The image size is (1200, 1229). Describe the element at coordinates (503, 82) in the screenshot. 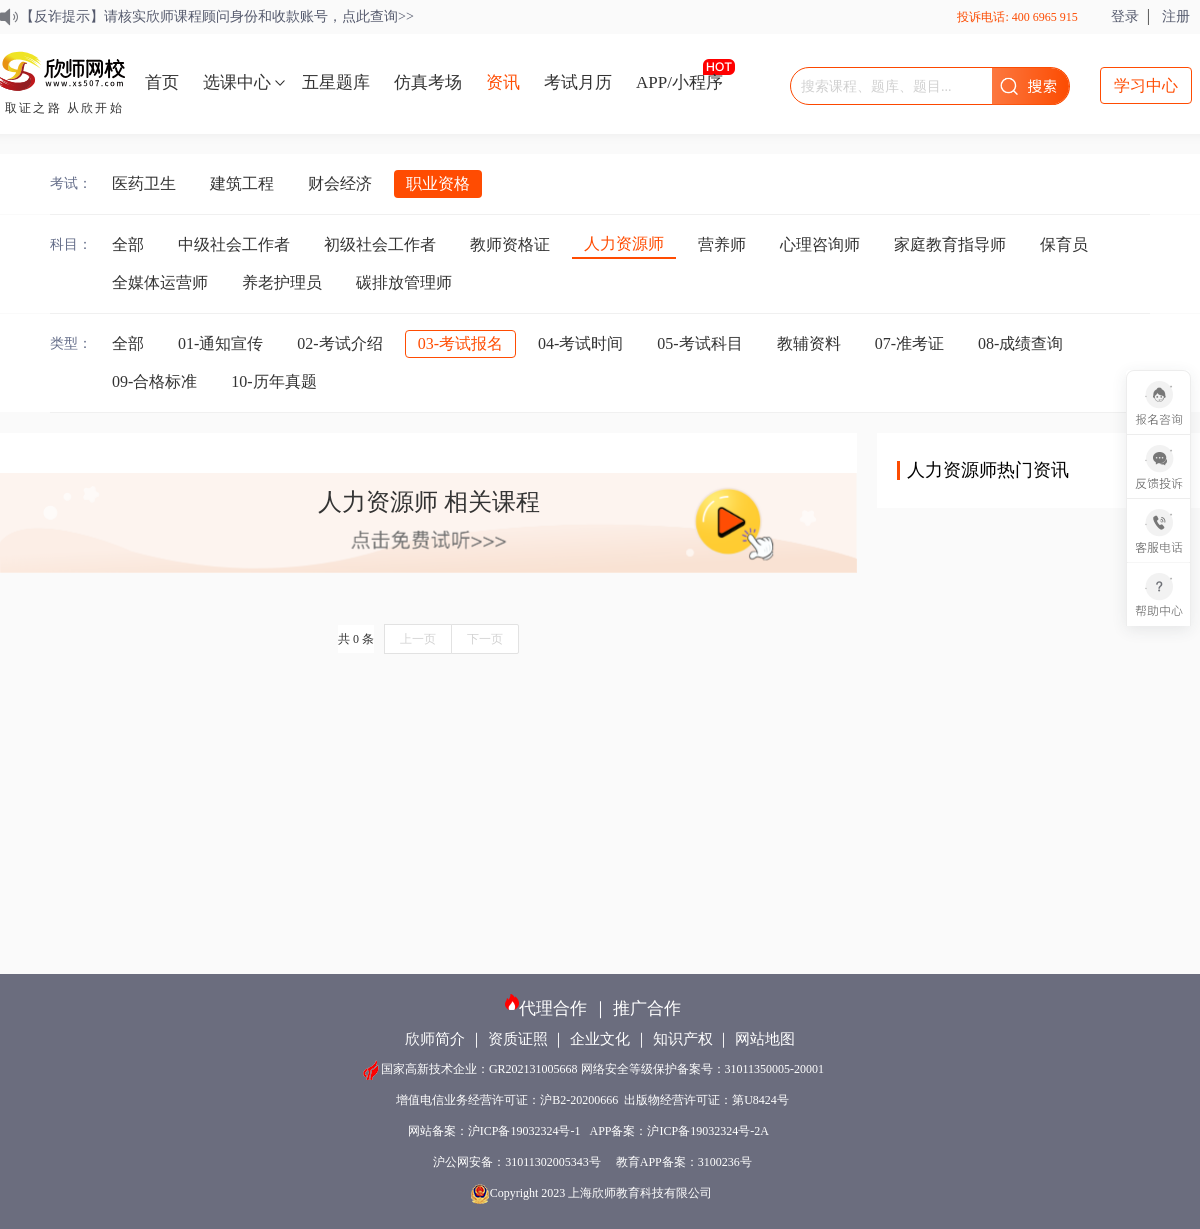

I see `资讯` at that location.